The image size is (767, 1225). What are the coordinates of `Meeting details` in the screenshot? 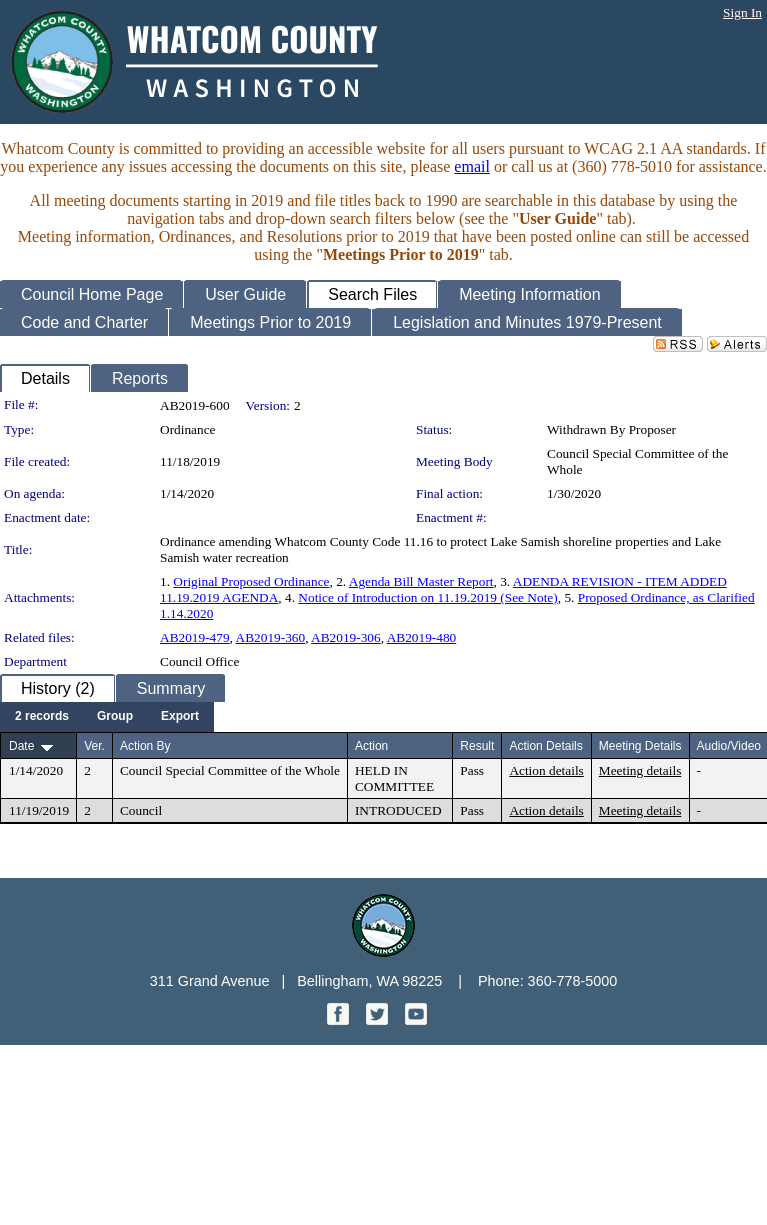 It's located at (640, 770).